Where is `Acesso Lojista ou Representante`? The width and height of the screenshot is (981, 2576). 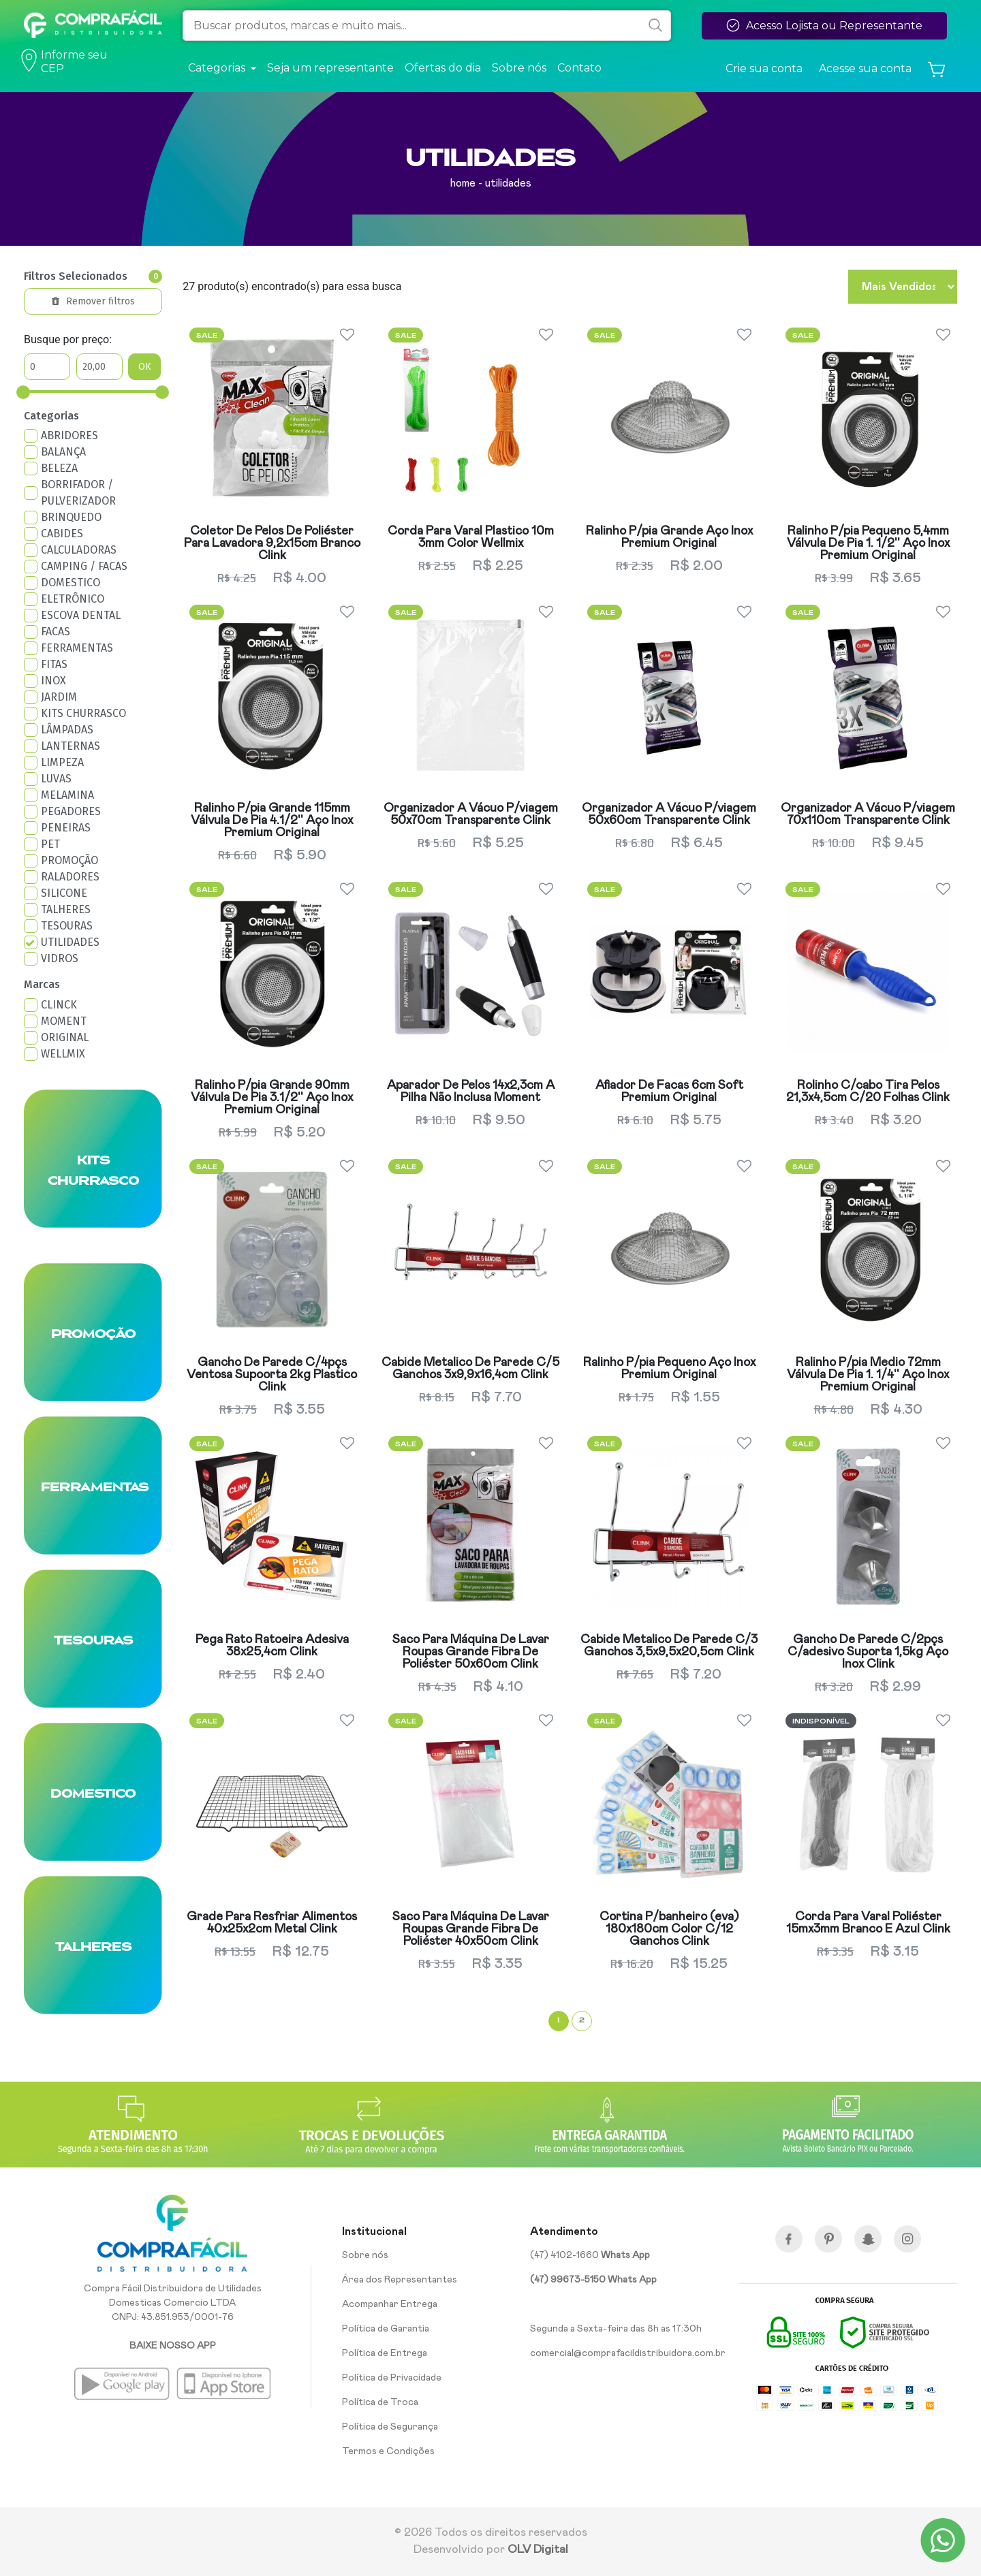 Acesso Lojista ou Representante is located at coordinates (824, 25).